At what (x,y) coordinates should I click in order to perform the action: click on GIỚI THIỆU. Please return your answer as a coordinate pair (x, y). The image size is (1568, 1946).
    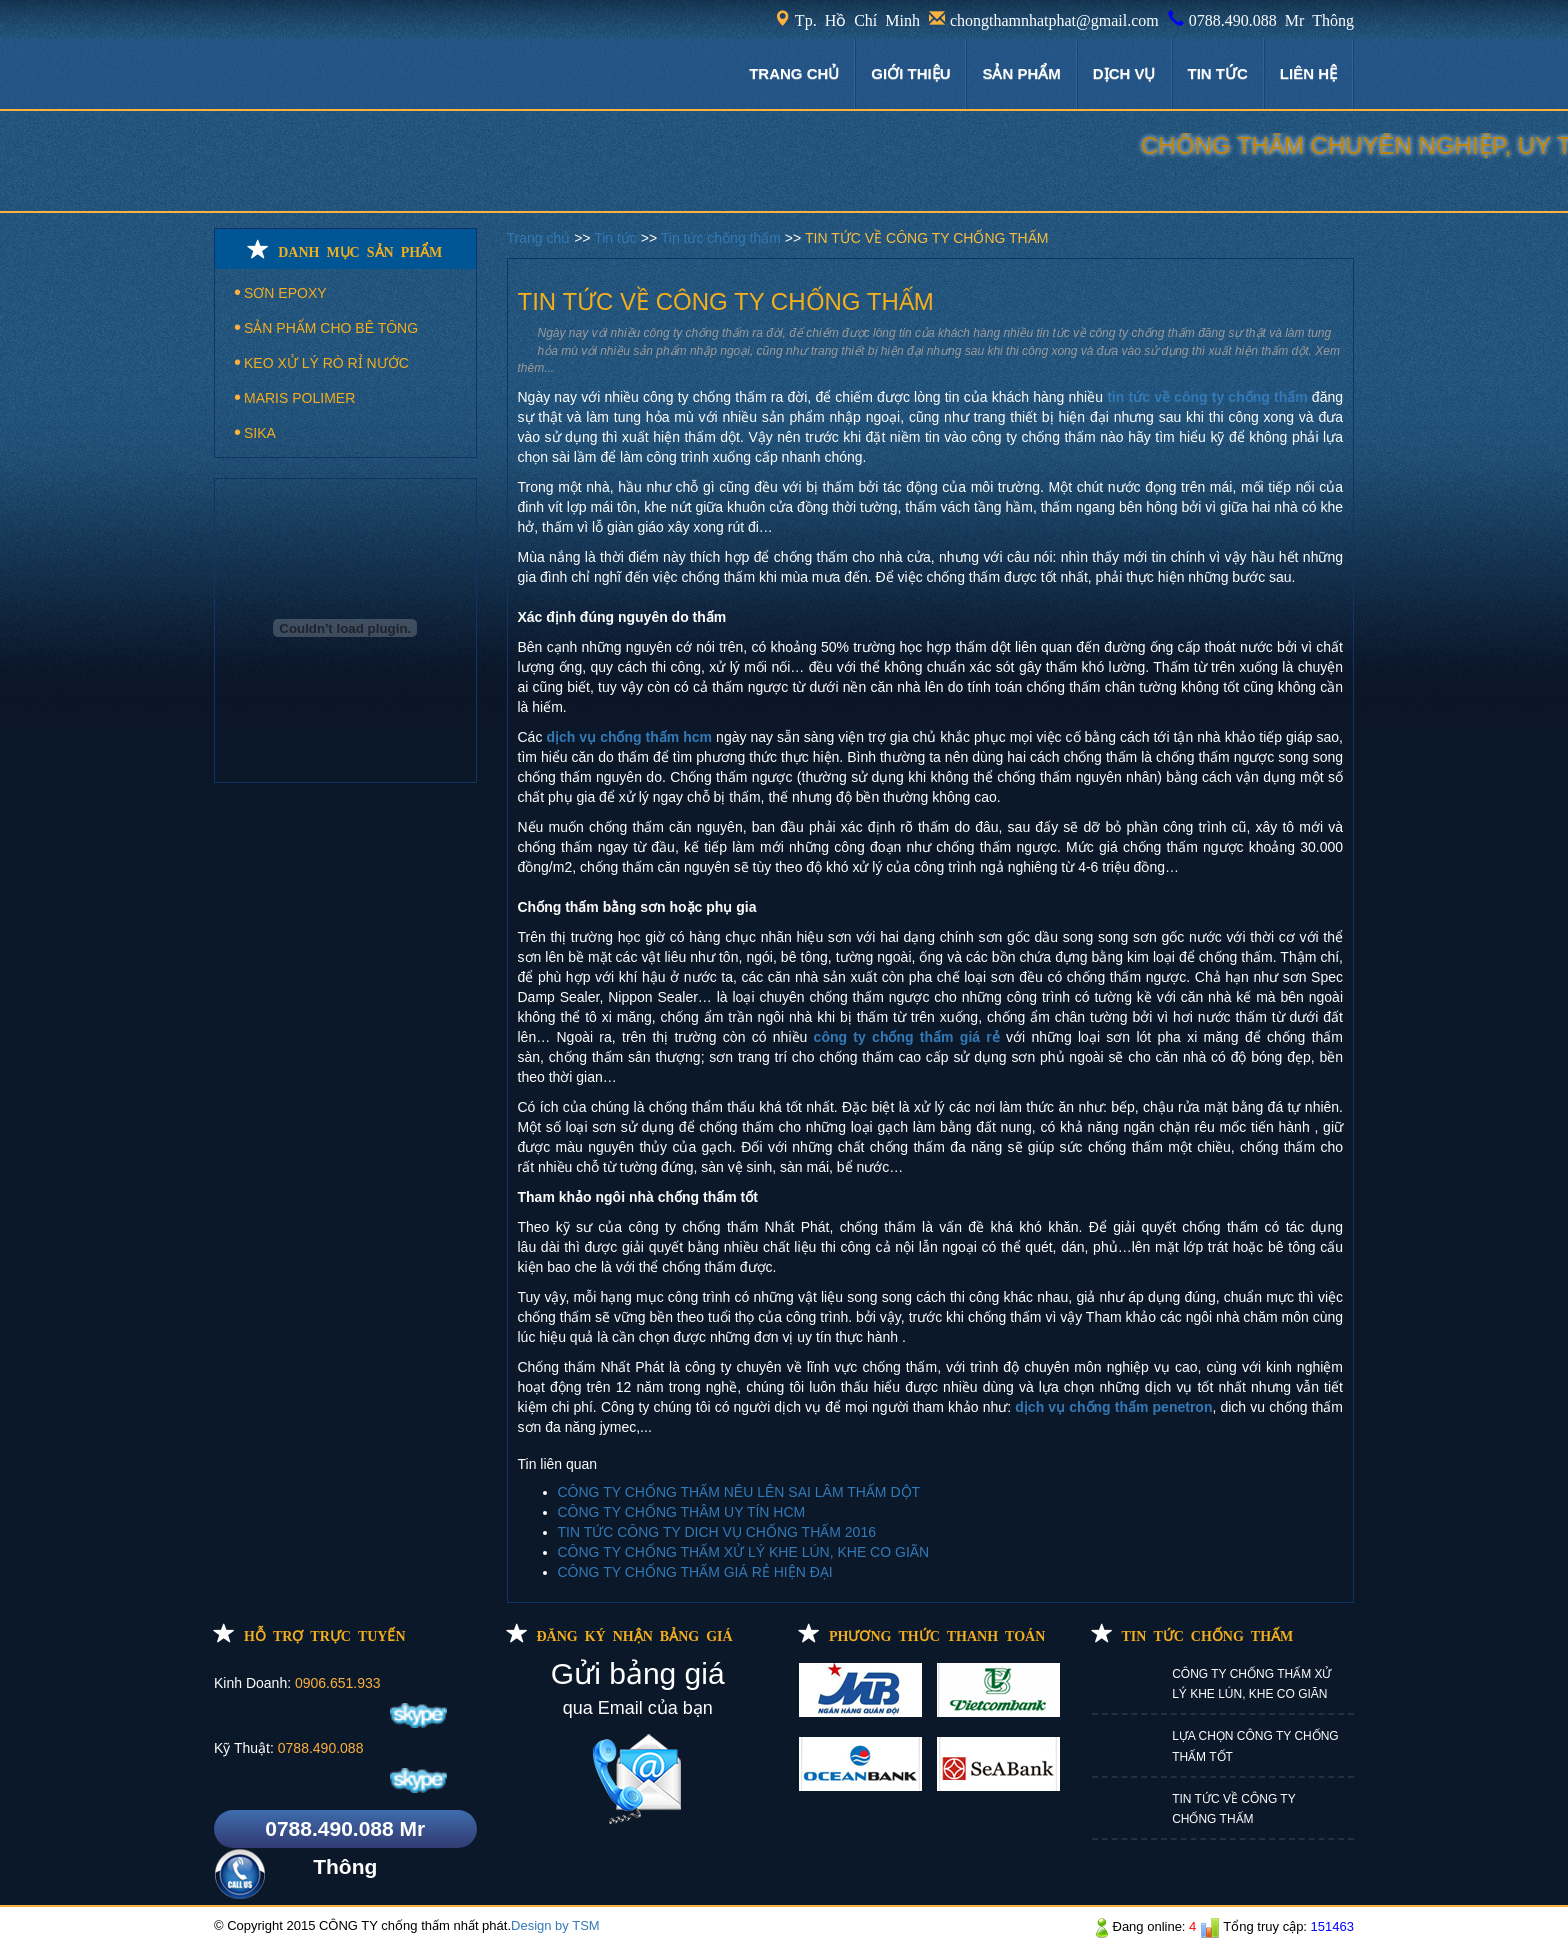
    Looking at the image, I should click on (910, 73).